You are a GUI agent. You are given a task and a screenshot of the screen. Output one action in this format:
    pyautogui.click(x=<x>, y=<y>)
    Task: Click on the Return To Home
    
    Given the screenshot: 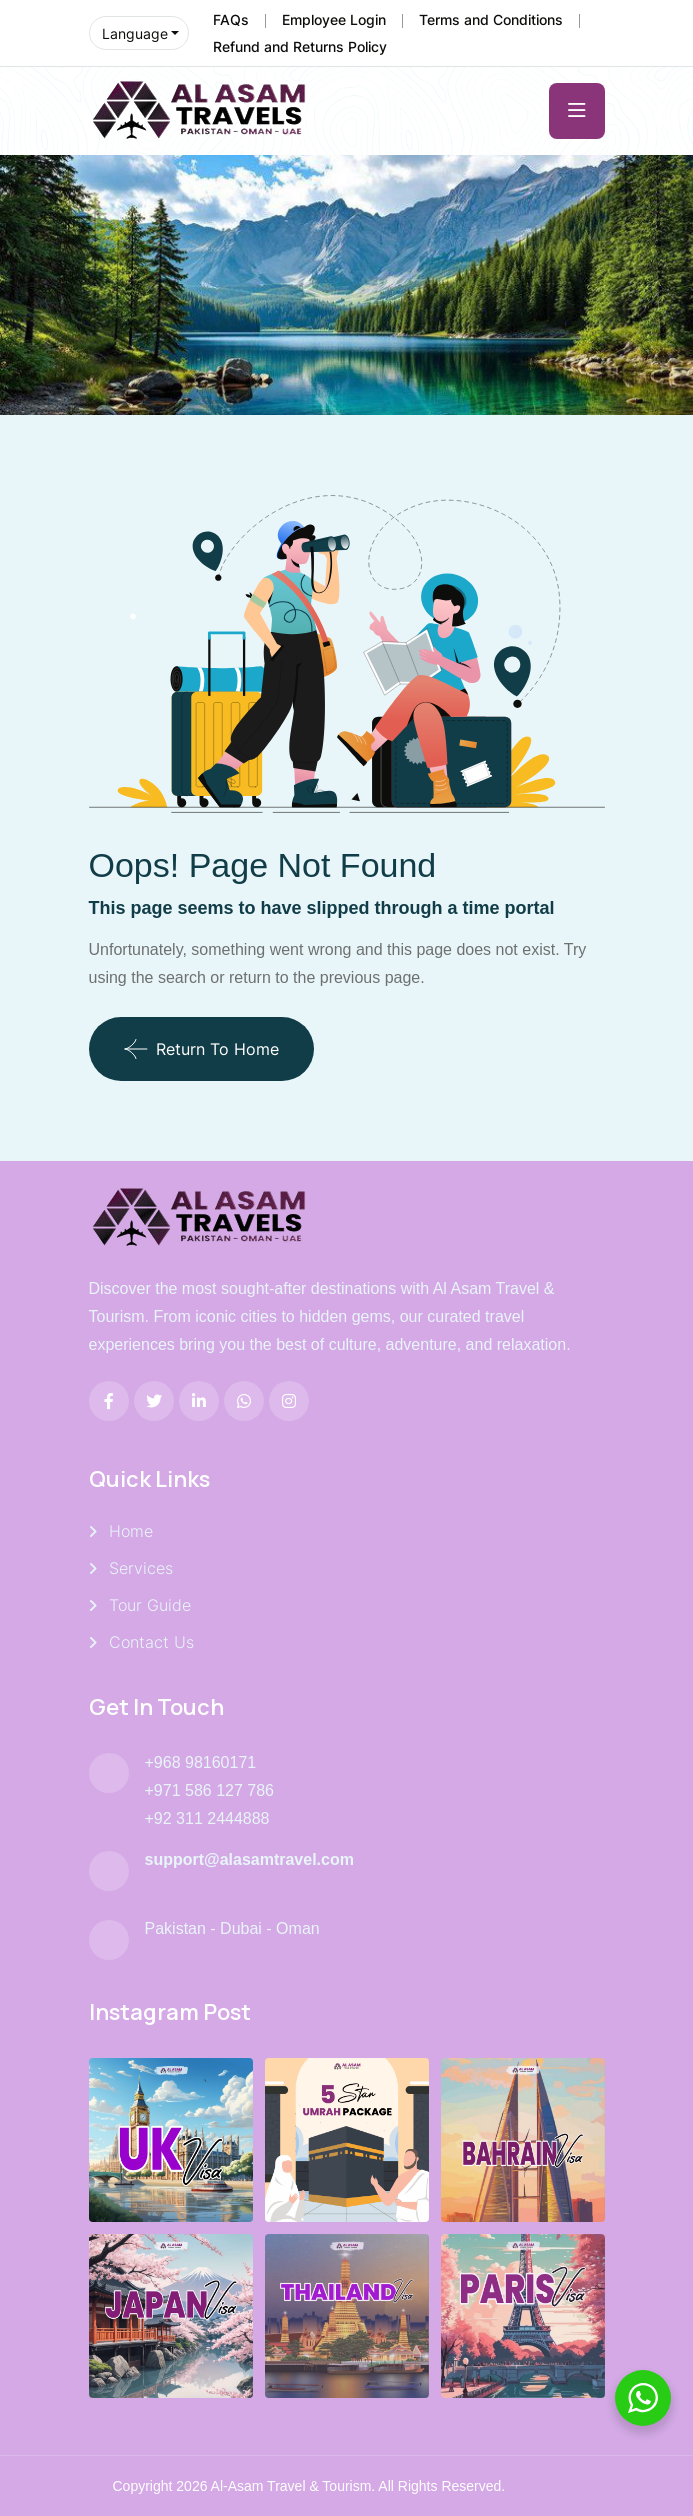 What is the action you would take?
    pyautogui.click(x=201, y=1049)
    